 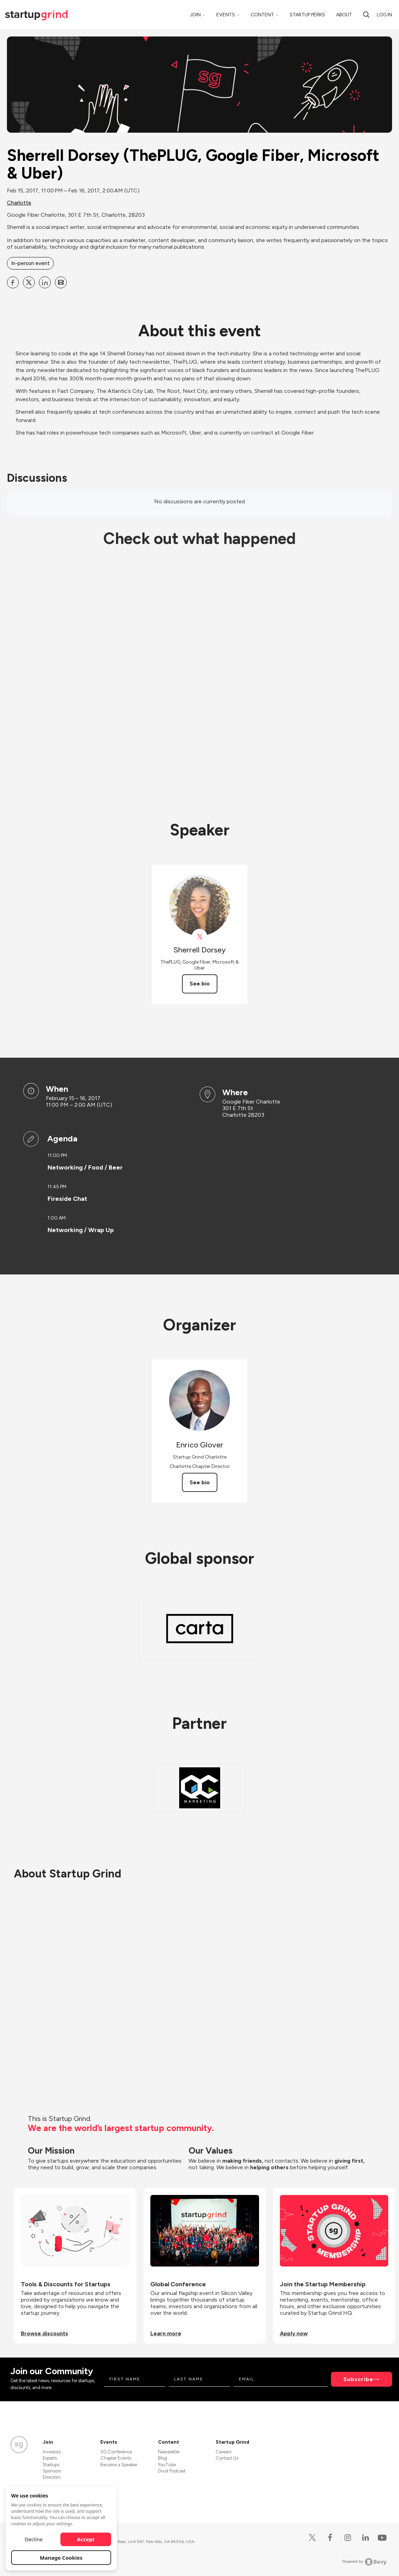 What do you see at coordinates (358, 2379) in the screenshot?
I see `Subscribe` at bounding box center [358, 2379].